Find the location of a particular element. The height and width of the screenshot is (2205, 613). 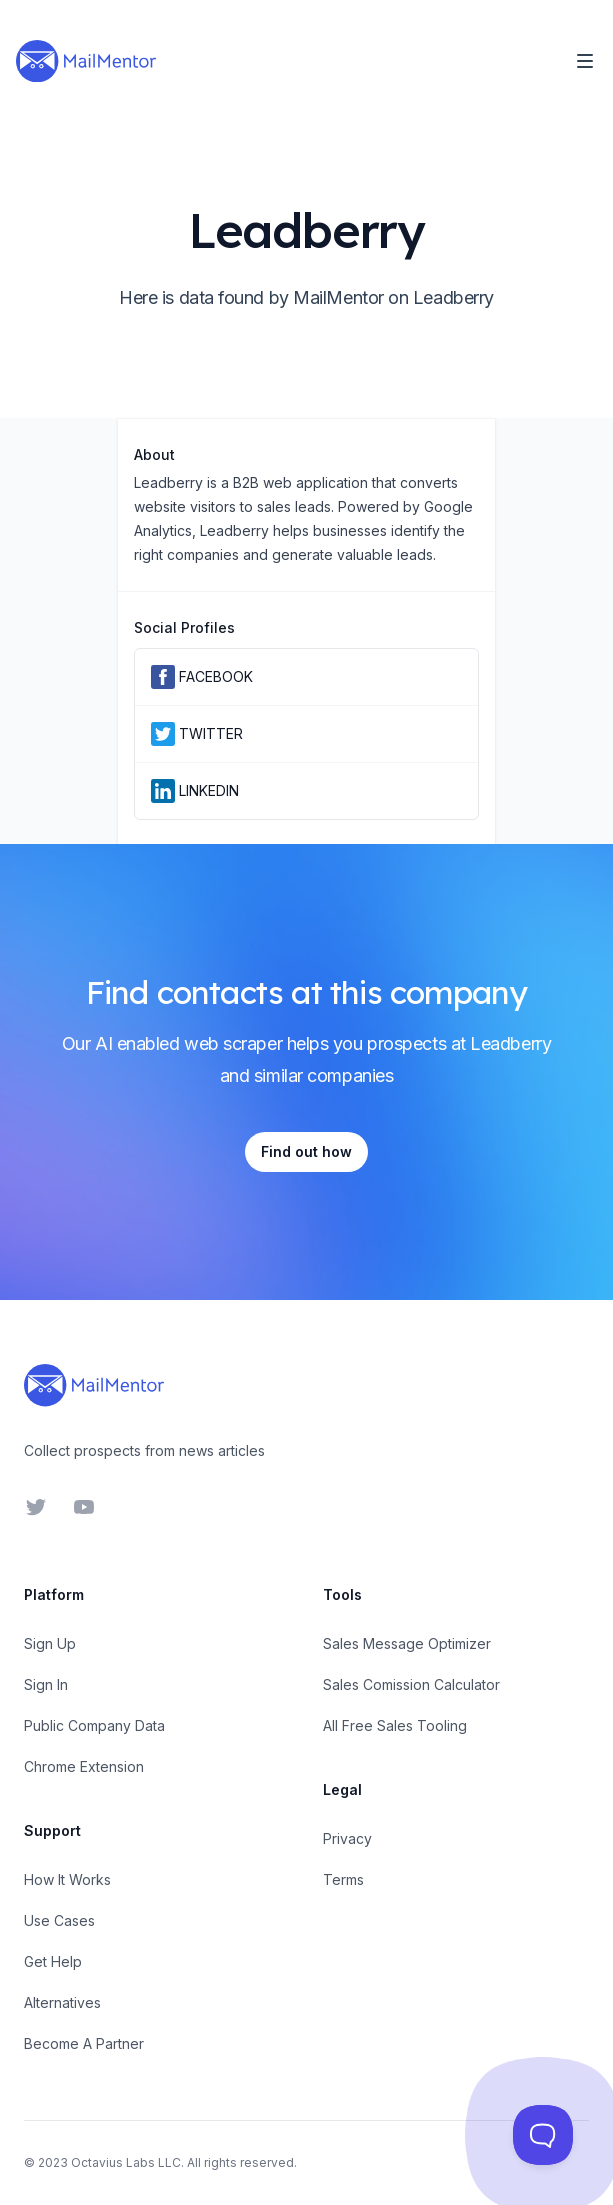

Terms is located at coordinates (343, 1879).